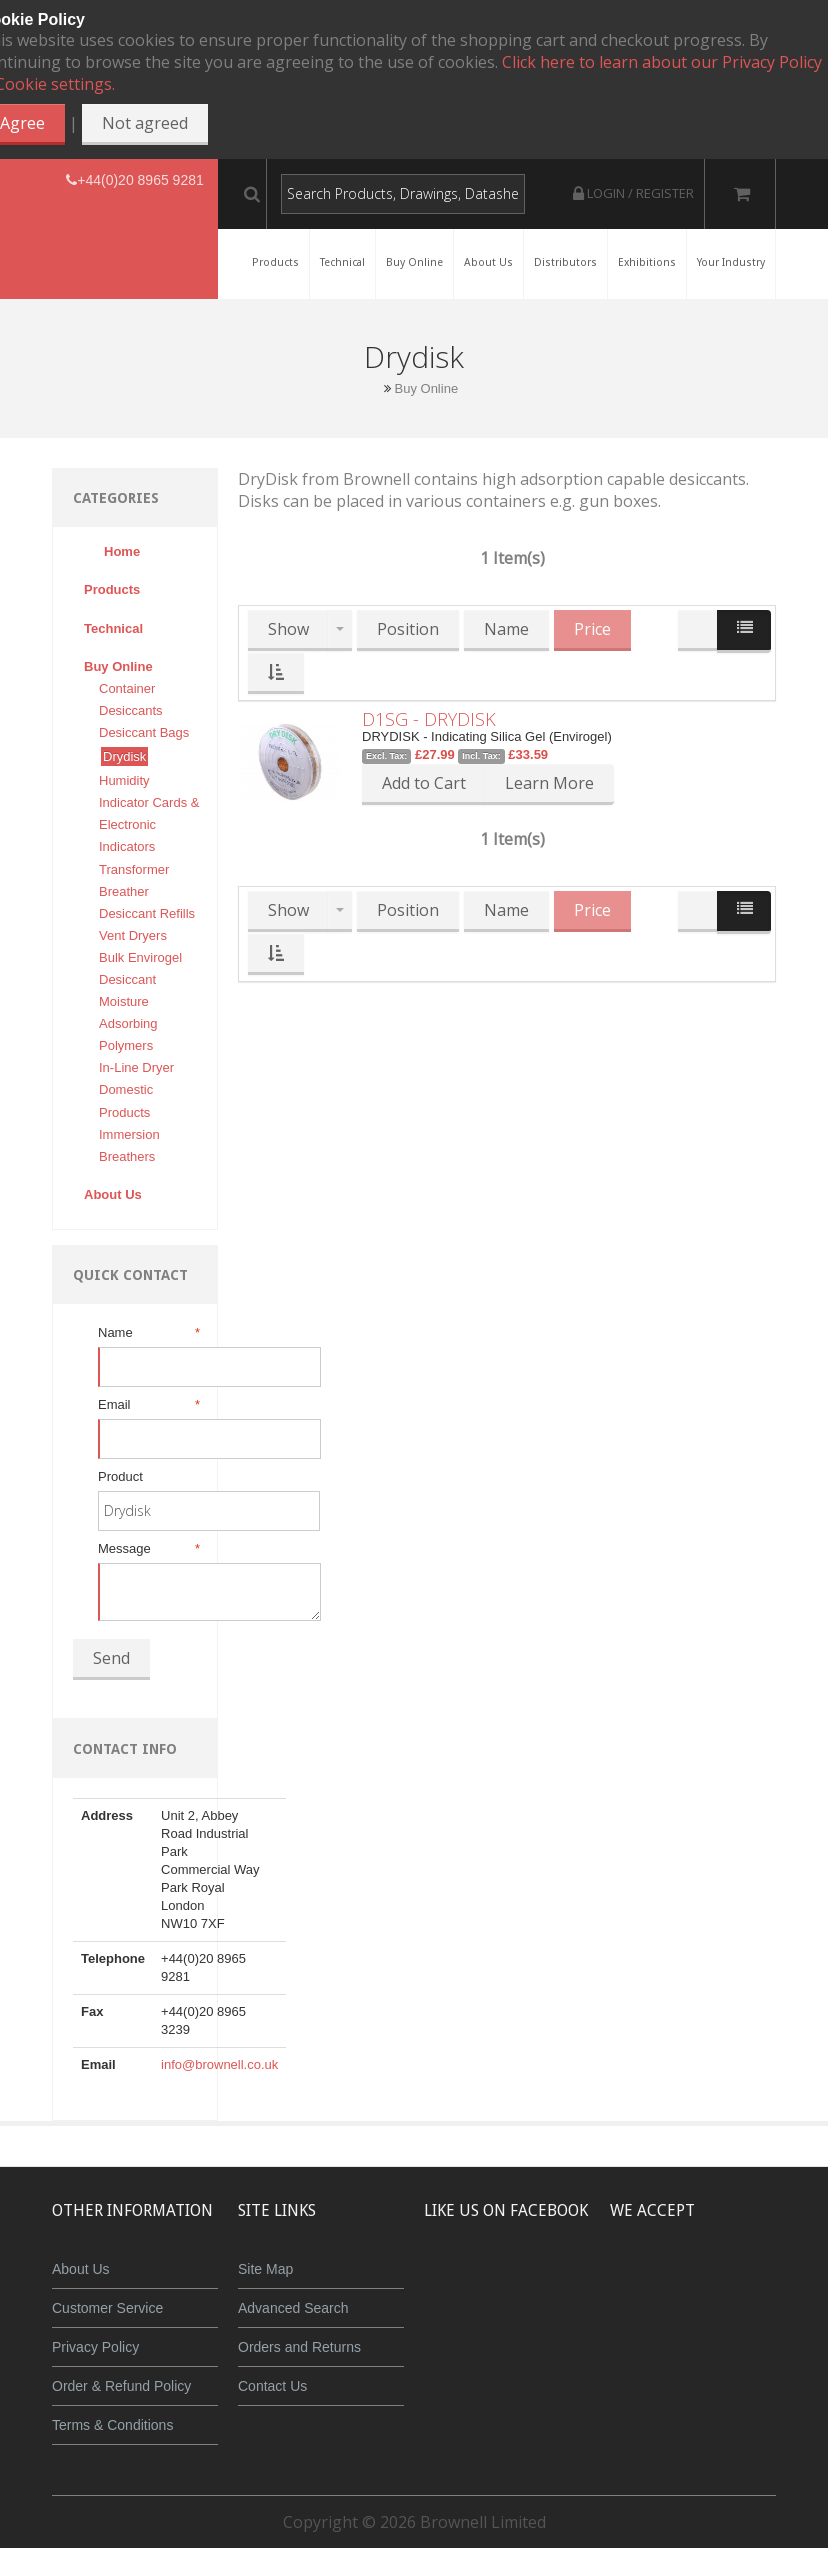 This screenshot has height=2557, width=828. What do you see at coordinates (549, 783) in the screenshot?
I see `Learn More` at bounding box center [549, 783].